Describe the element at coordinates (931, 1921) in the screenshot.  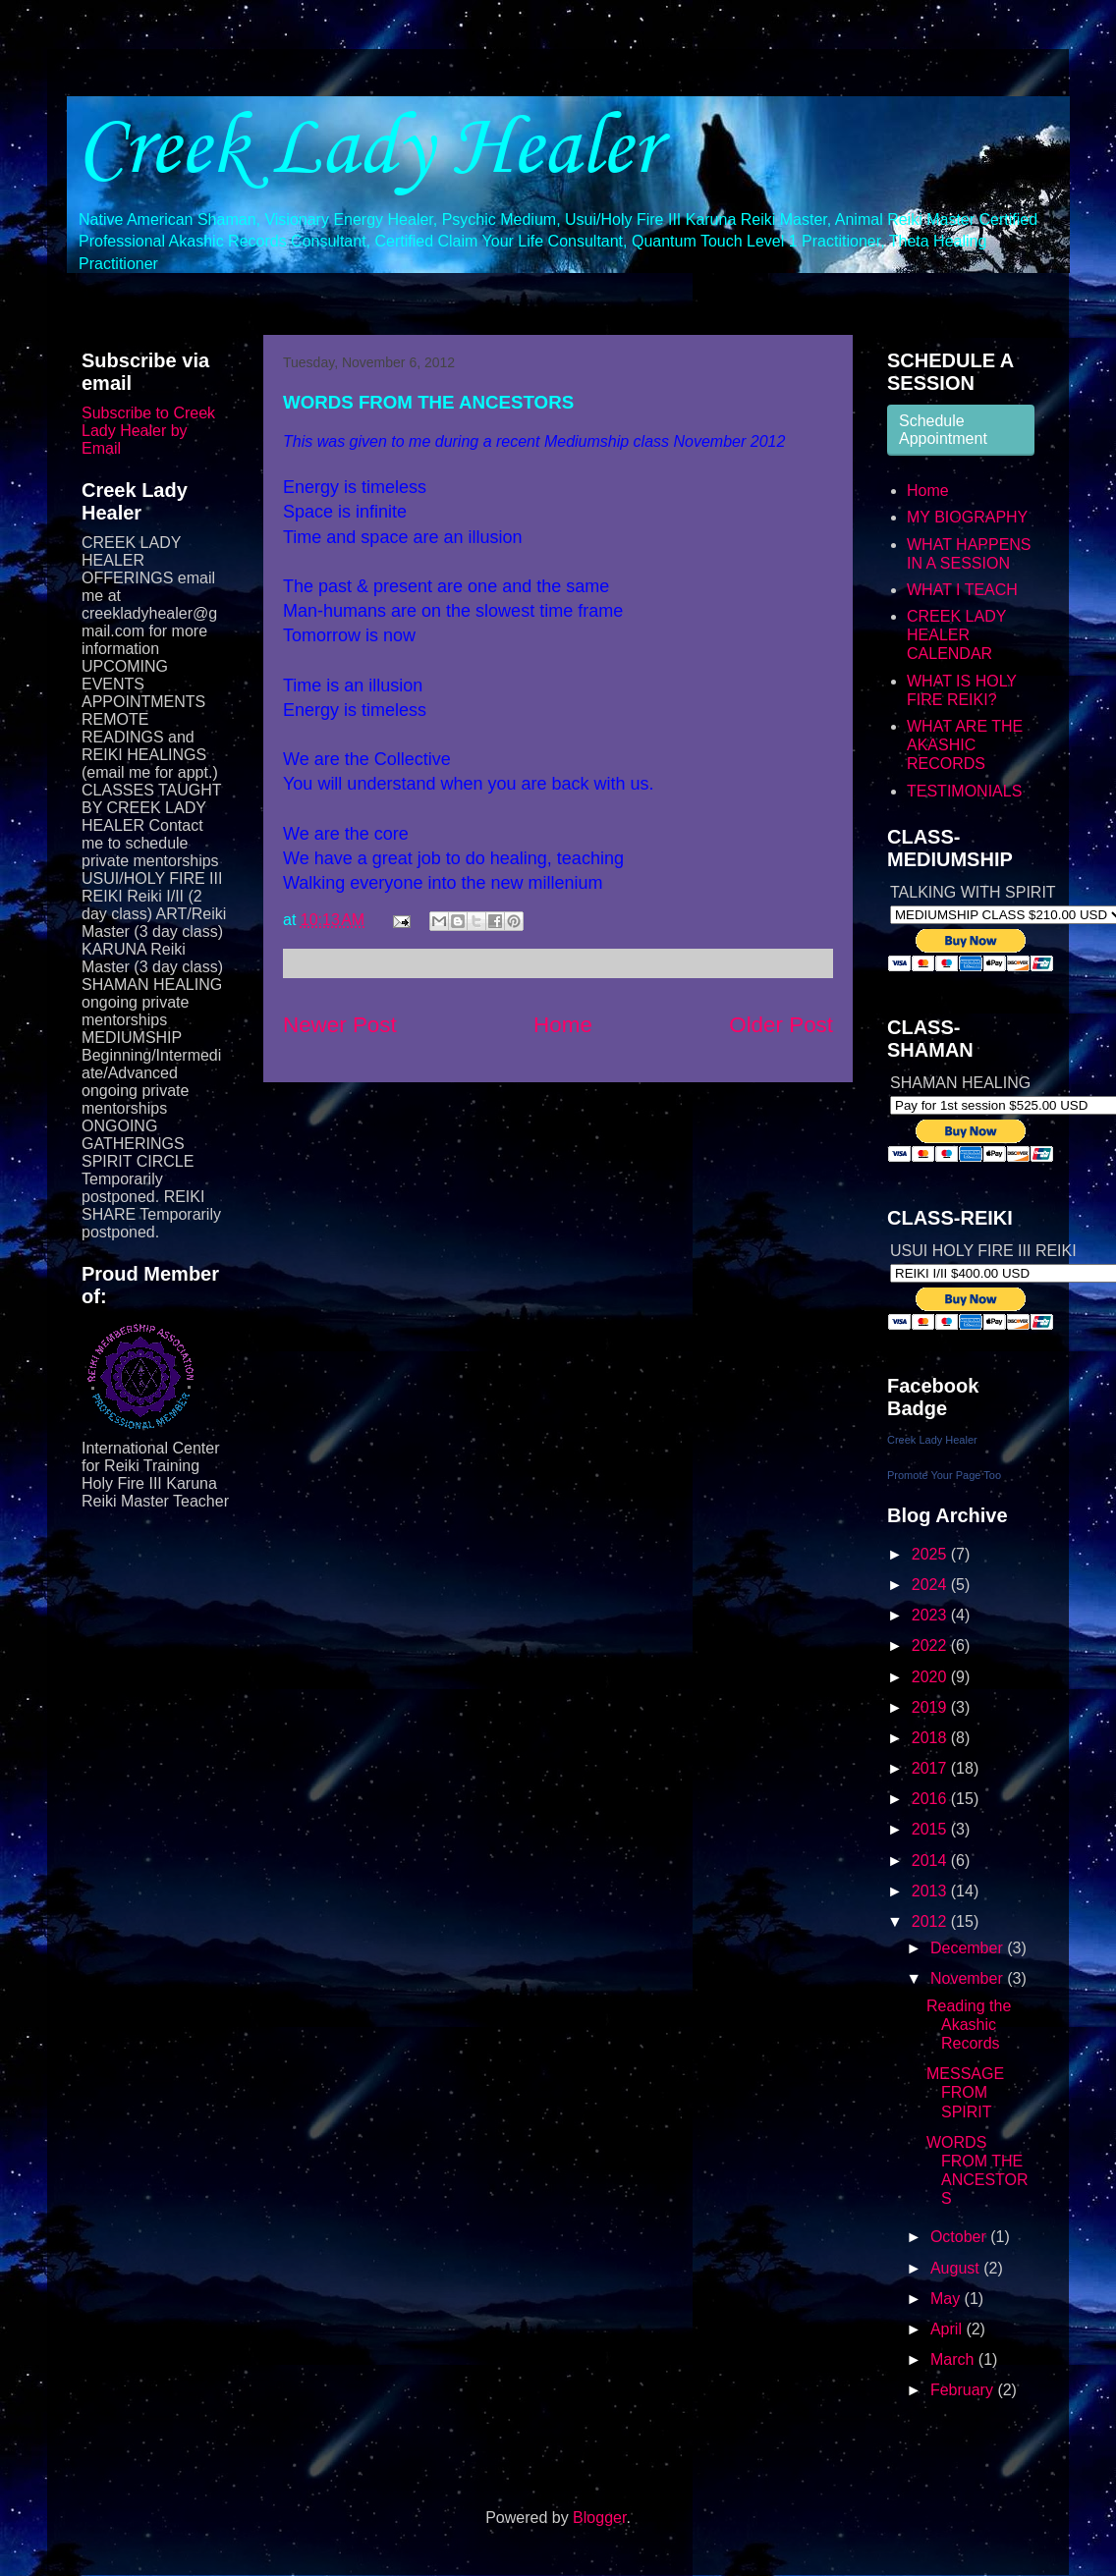
I see `2012` at that location.